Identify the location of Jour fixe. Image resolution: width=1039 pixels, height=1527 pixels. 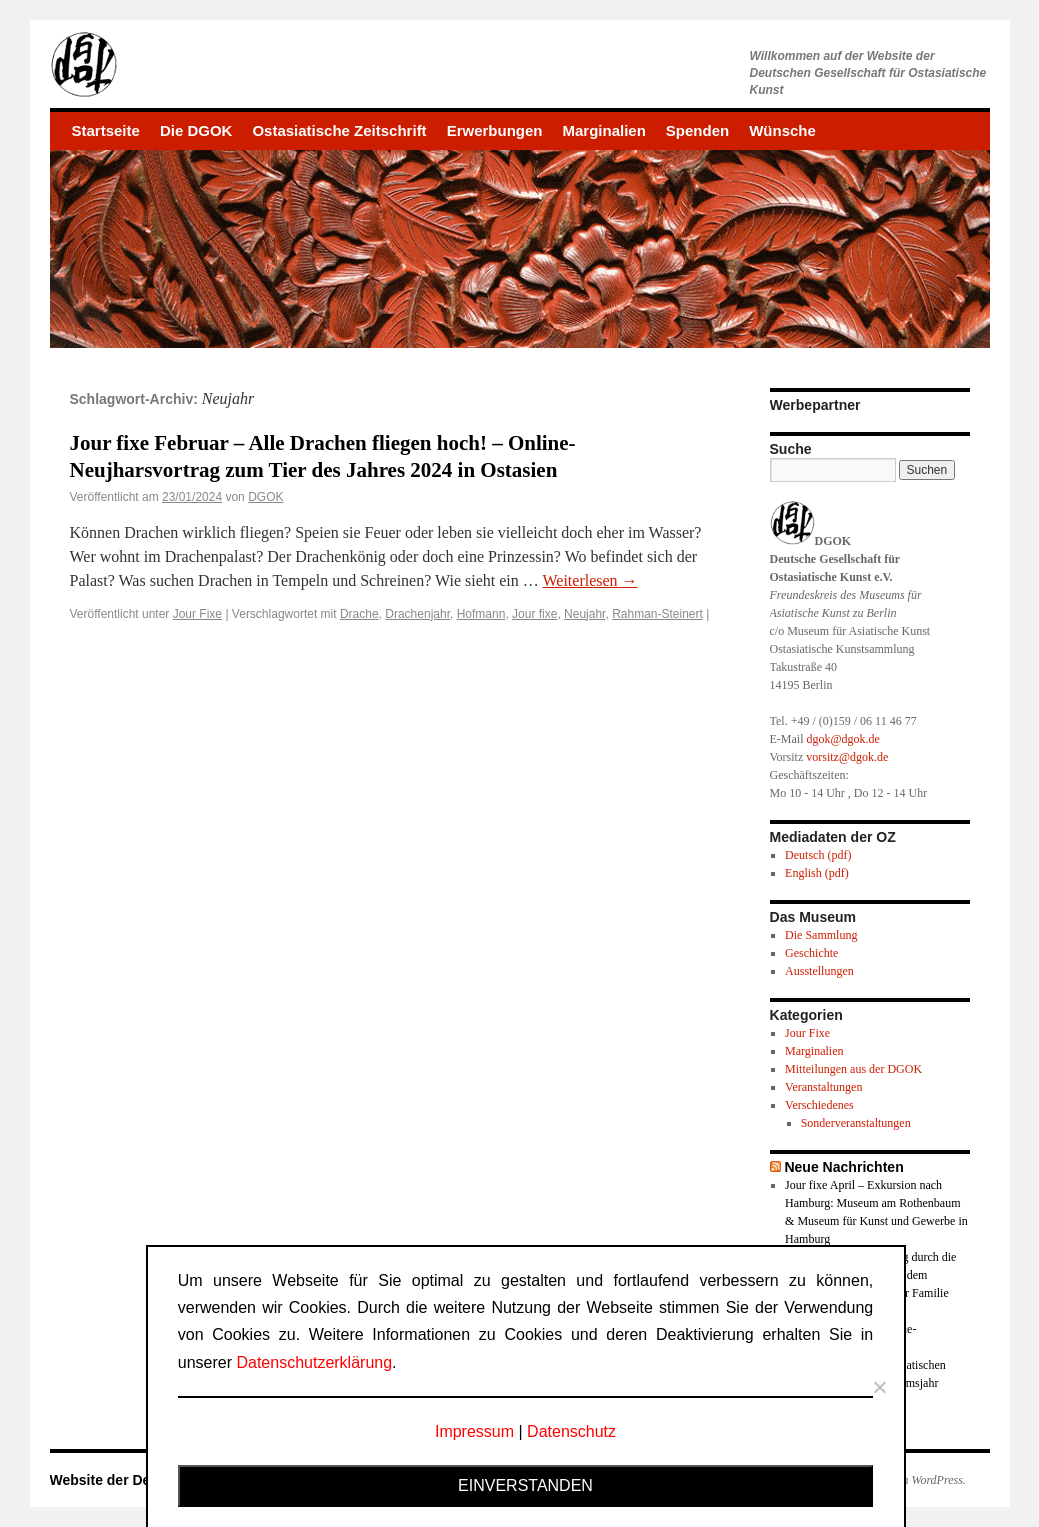
(534, 614).